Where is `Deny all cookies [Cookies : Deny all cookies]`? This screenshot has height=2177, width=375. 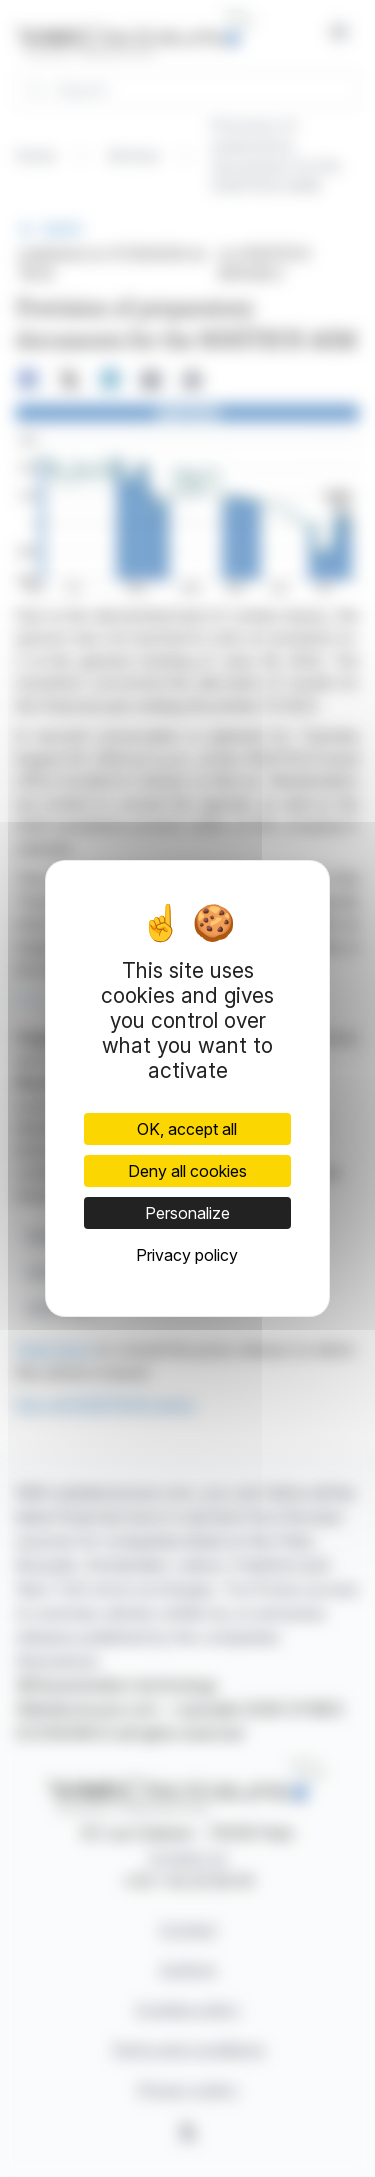 Deny all cookies [Cookies : Deny all cookies] is located at coordinates (187, 1171).